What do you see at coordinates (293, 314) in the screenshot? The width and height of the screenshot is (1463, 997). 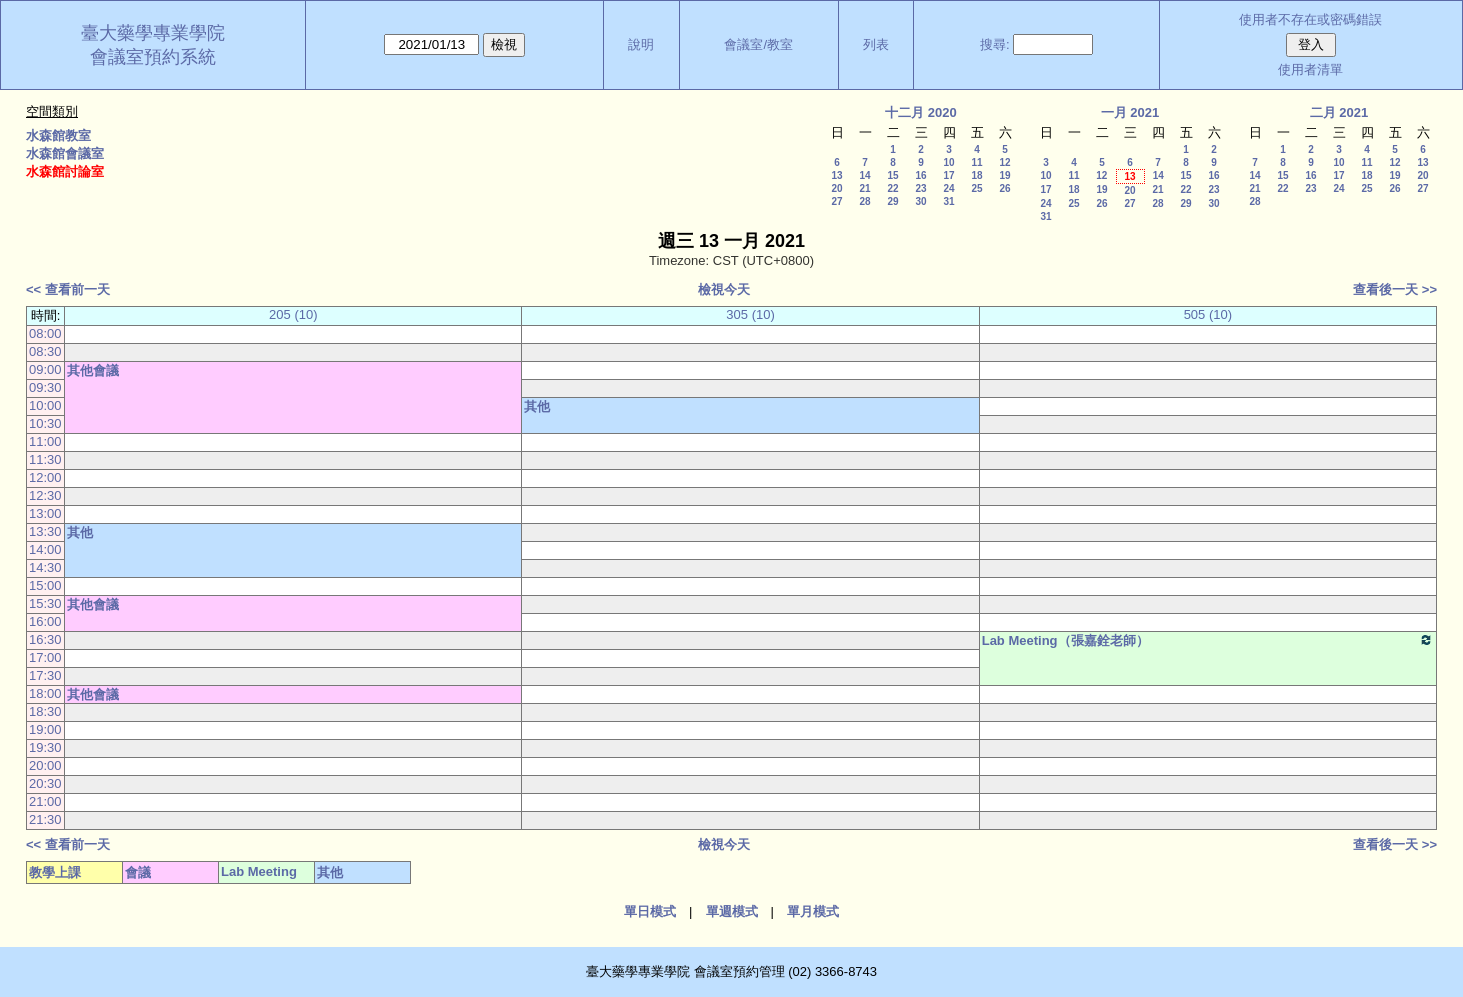 I see `205 (10)` at bounding box center [293, 314].